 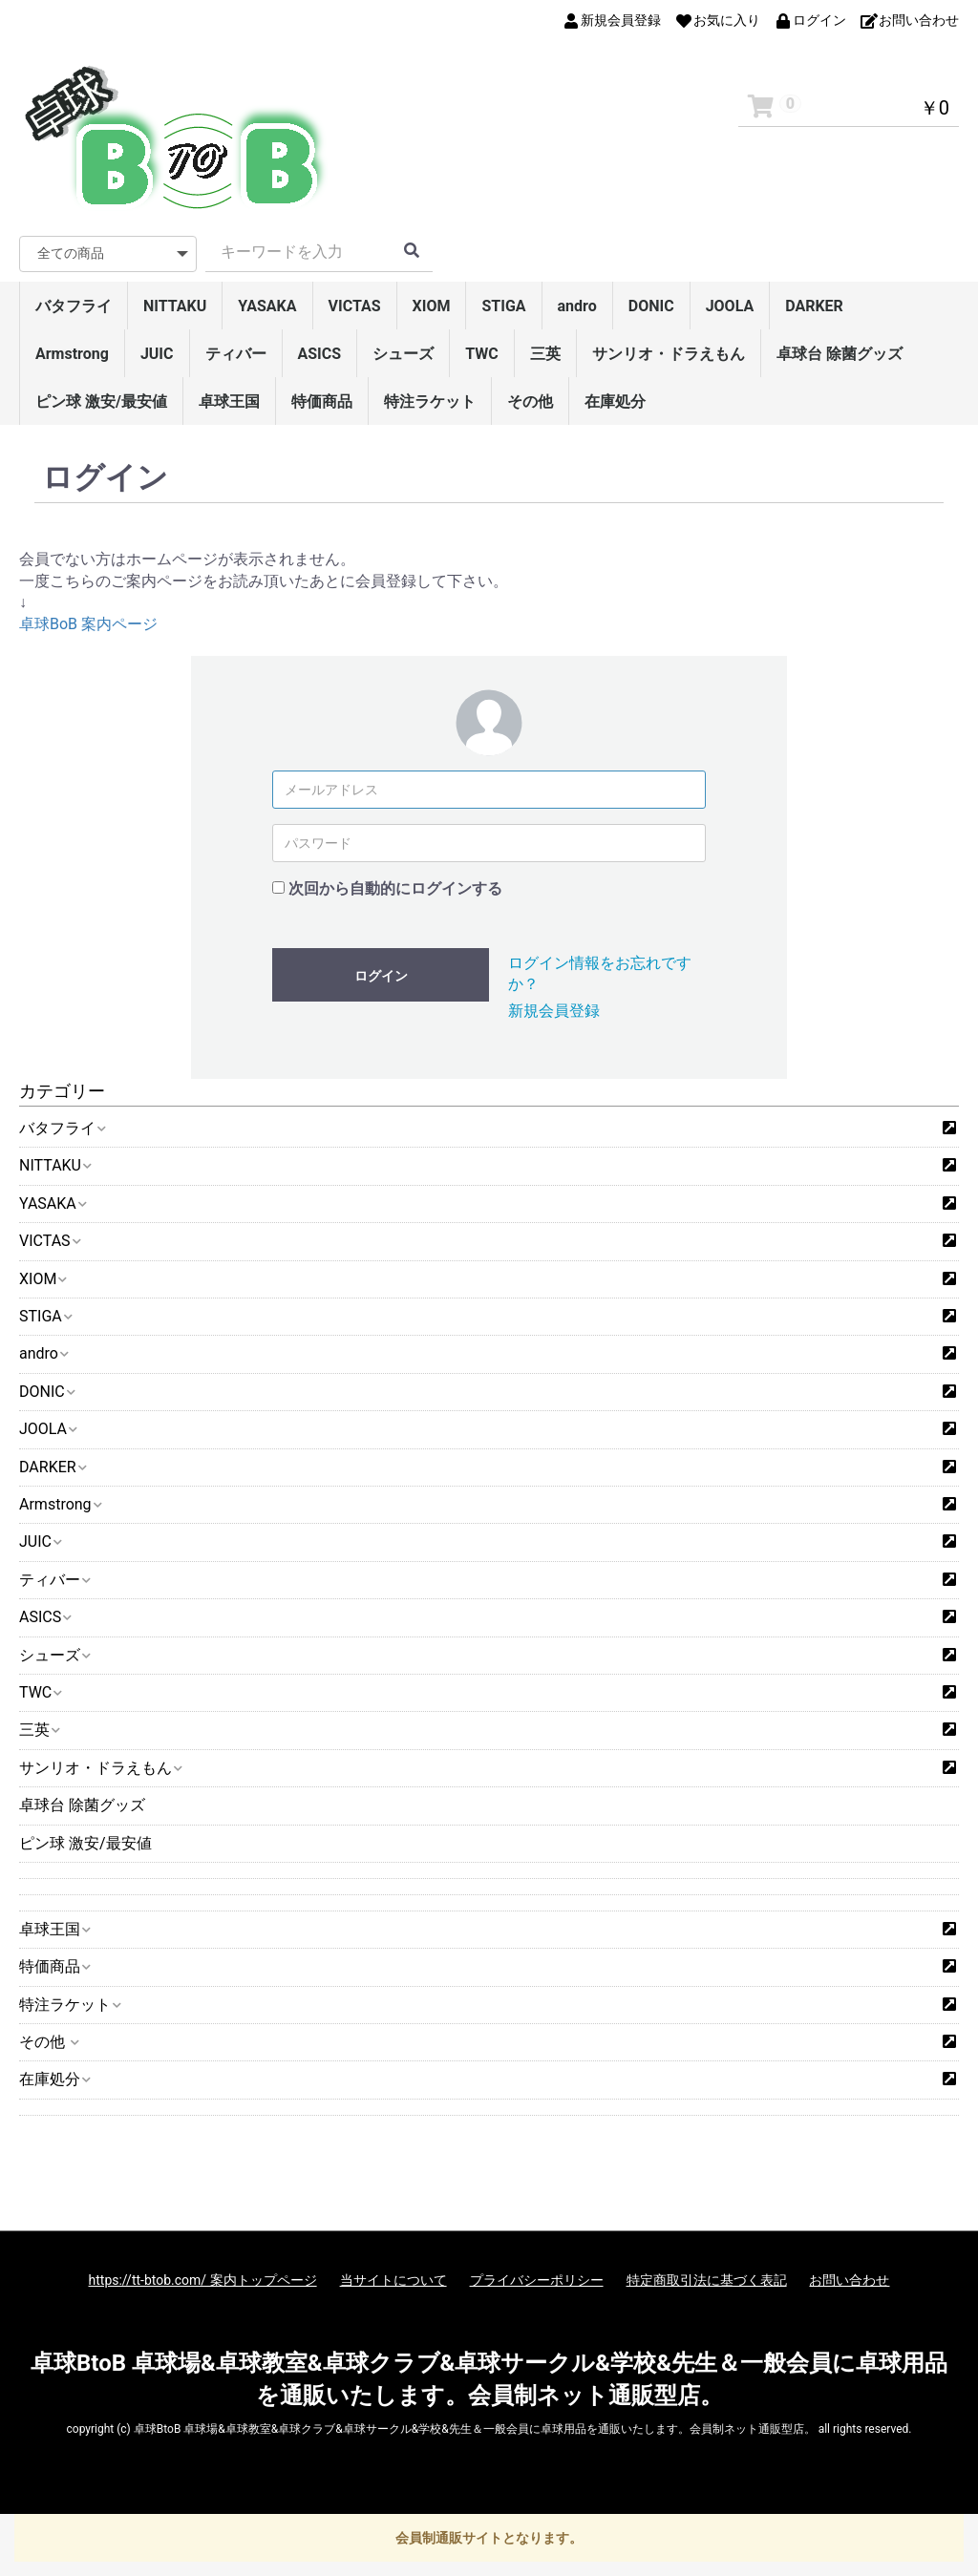 I want to click on 新規会員登録, so click(x=554, y=1011).